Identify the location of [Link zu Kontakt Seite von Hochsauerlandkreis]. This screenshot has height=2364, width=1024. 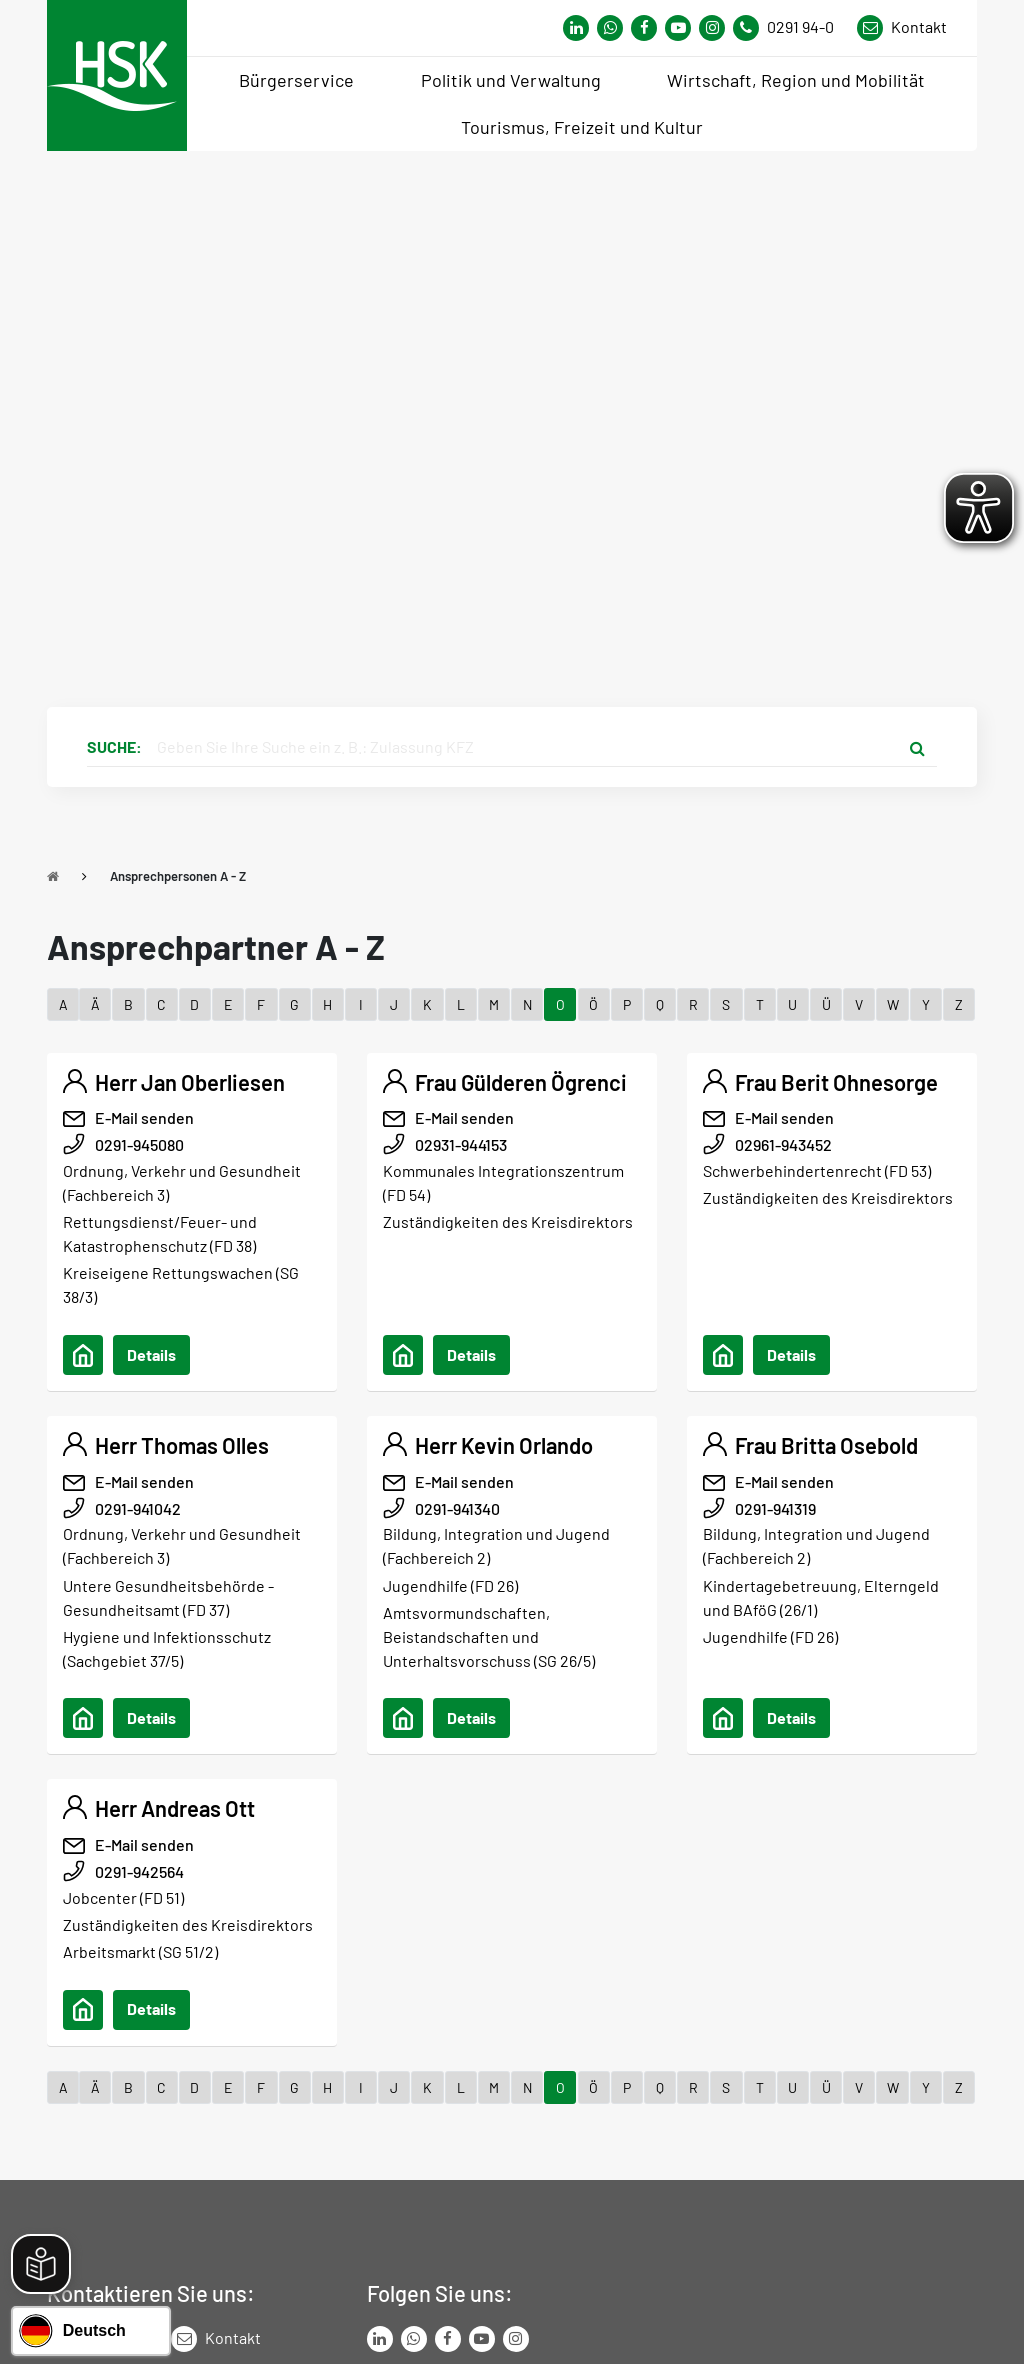
(902, 28).